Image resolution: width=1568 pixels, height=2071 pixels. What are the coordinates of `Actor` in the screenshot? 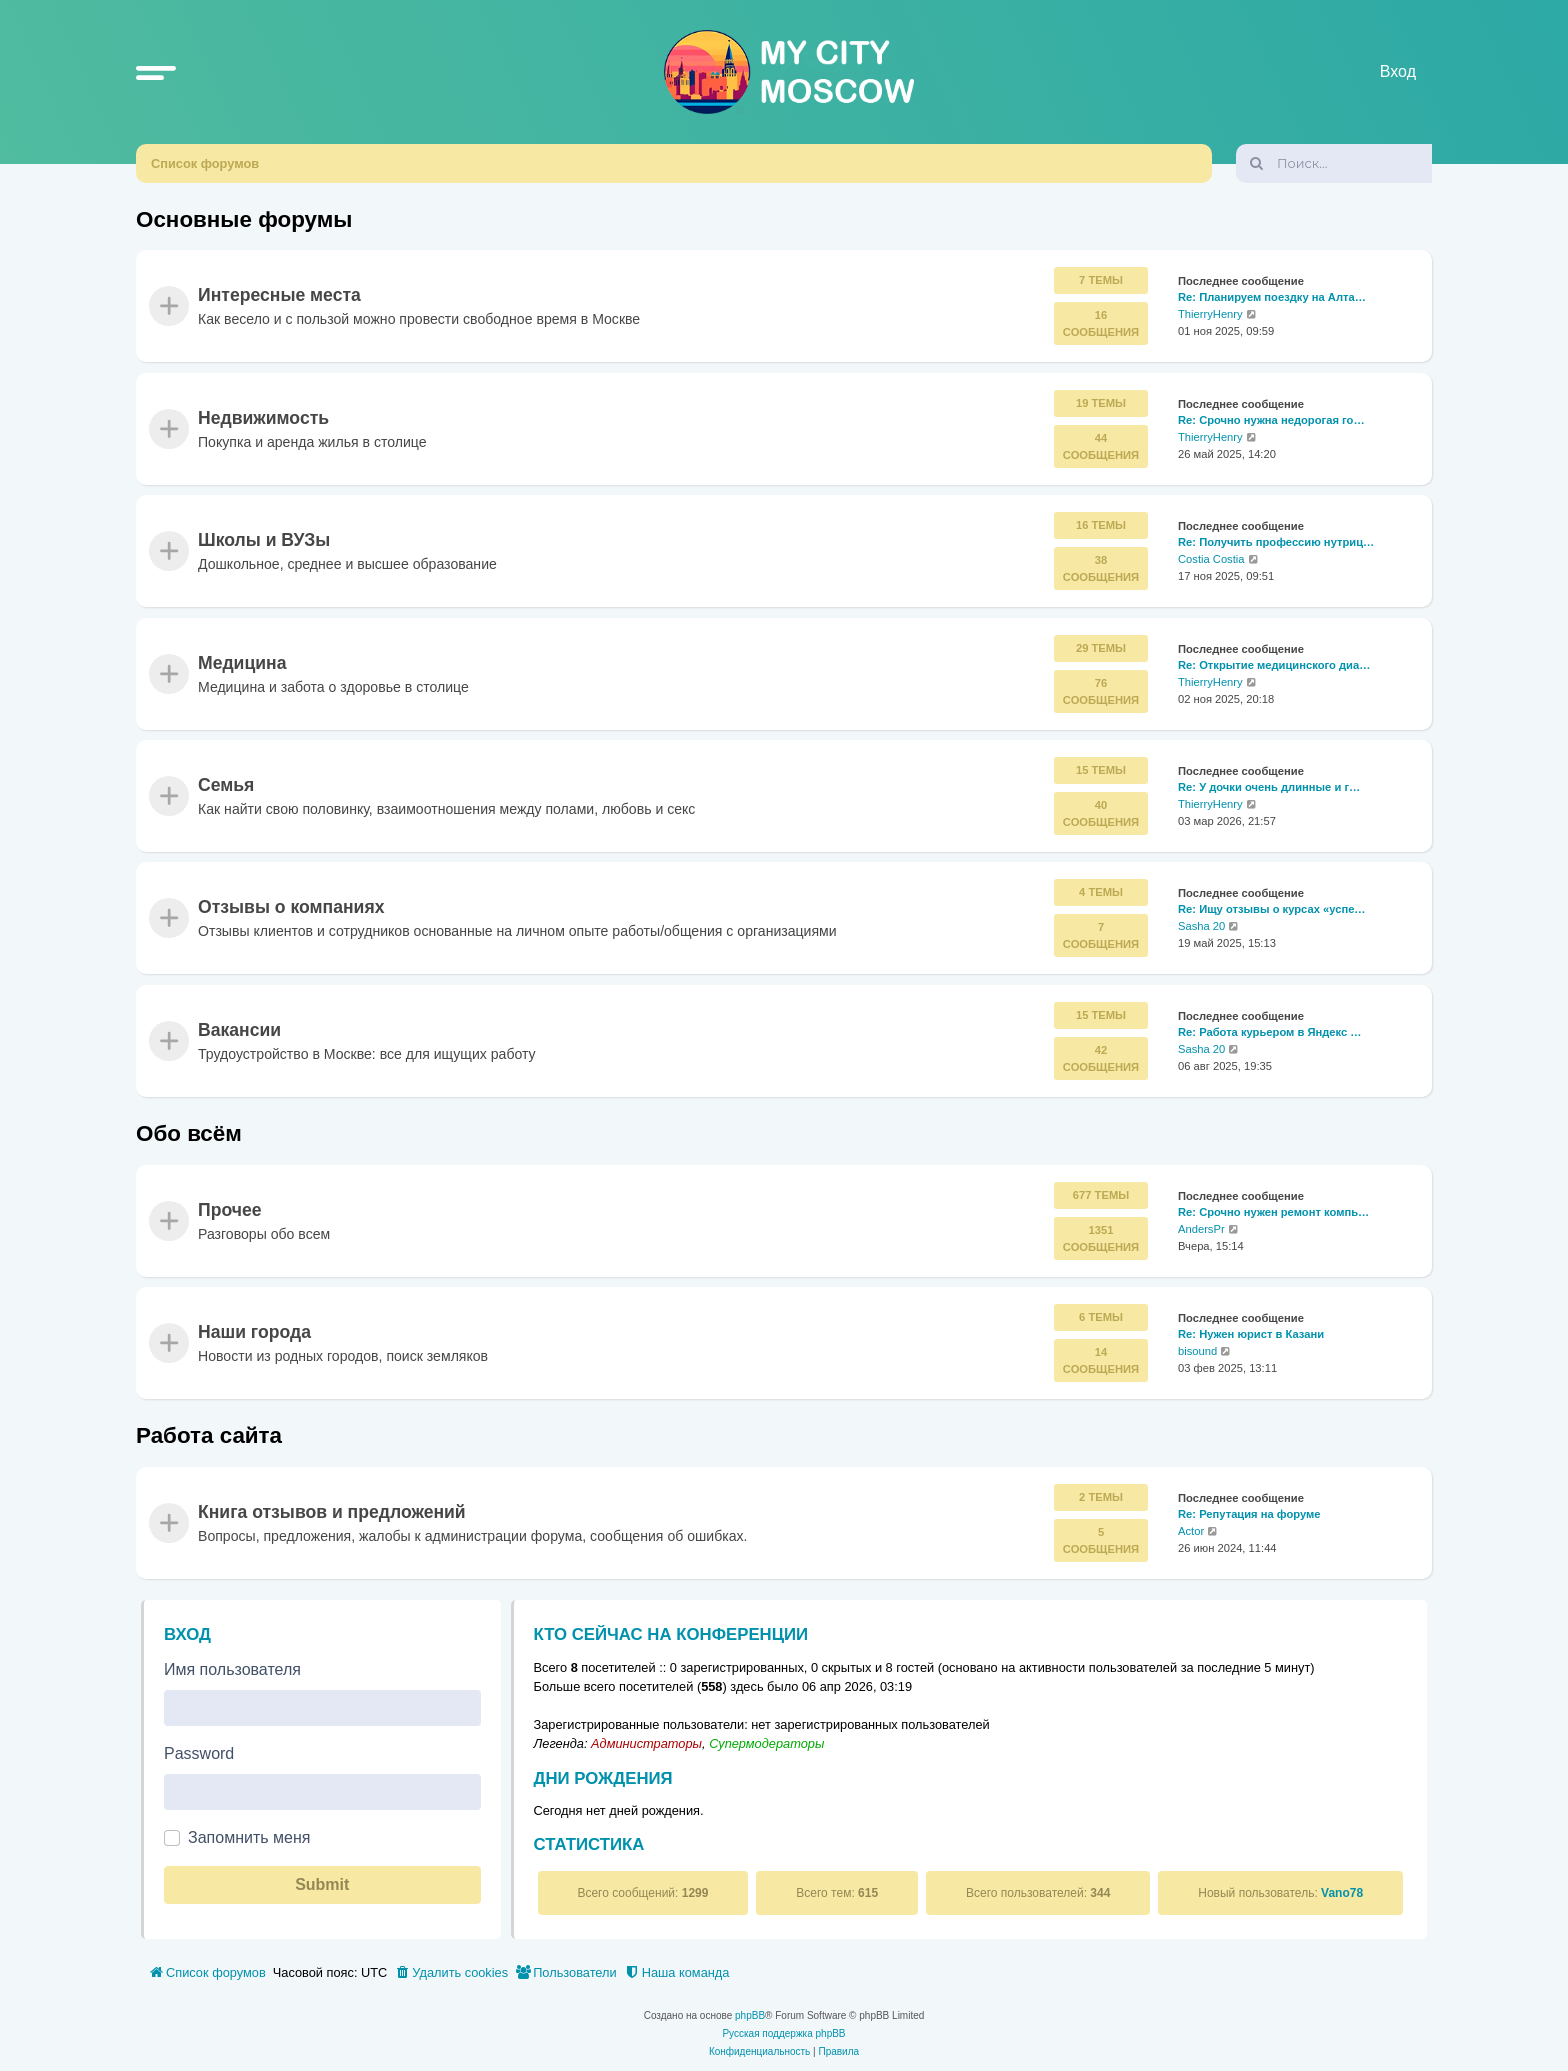 It's located at (1191, 1531).